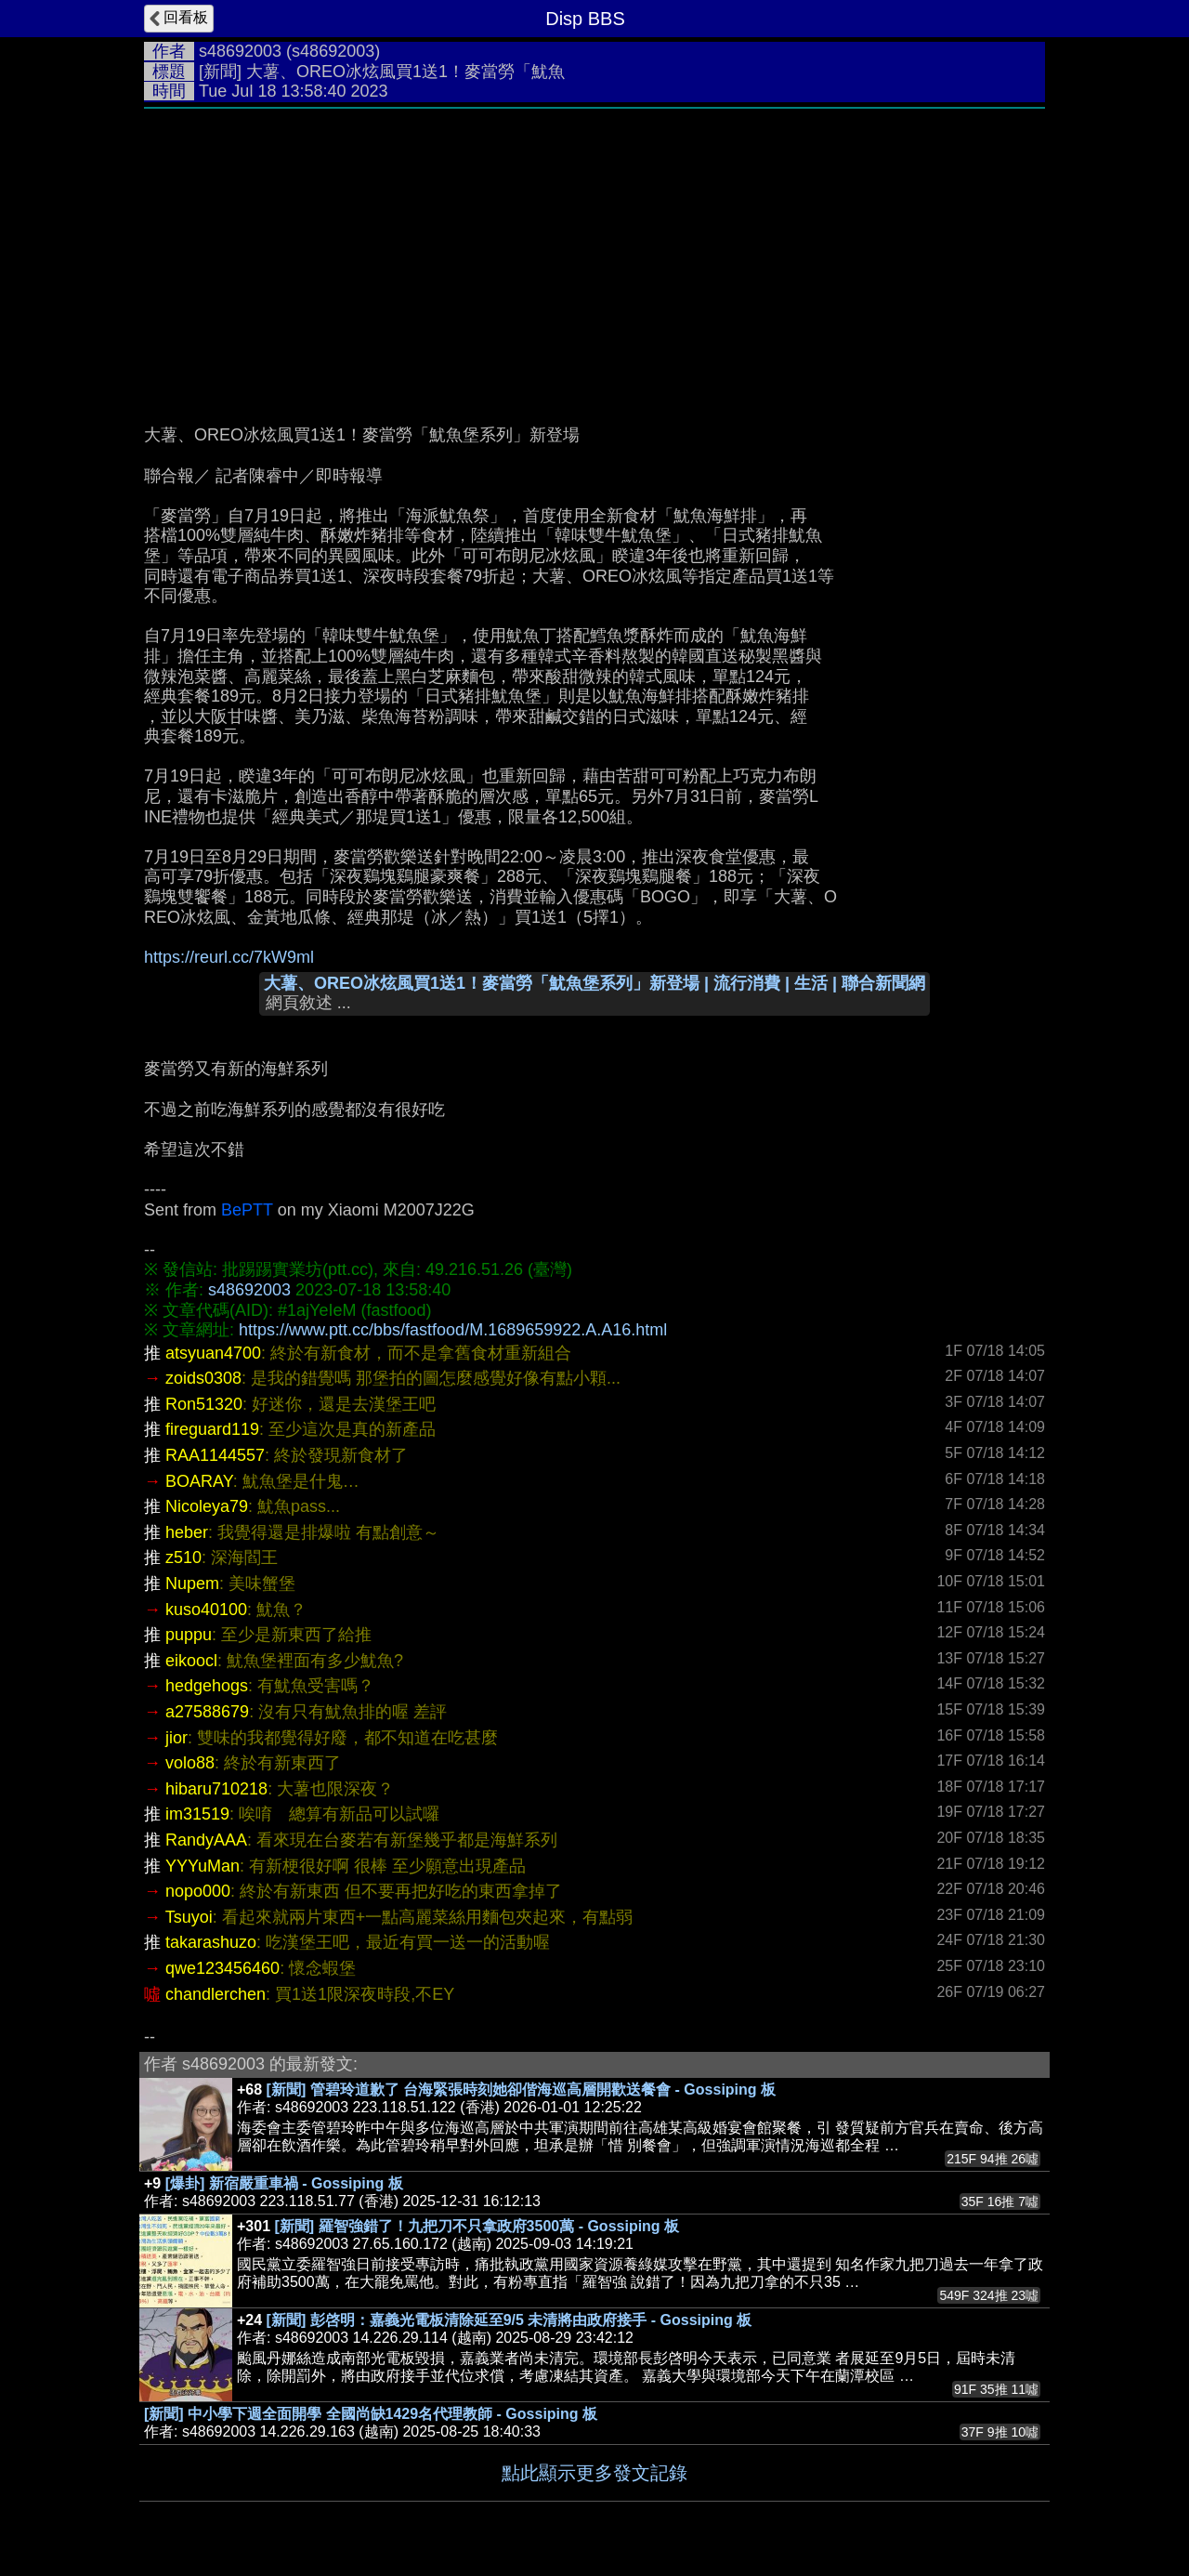 The image size is (1189, 2576). What do you see at coordinates (203, 1378) in the screenshot?
I see `zoids0308` at bounding box center [203, 1378].